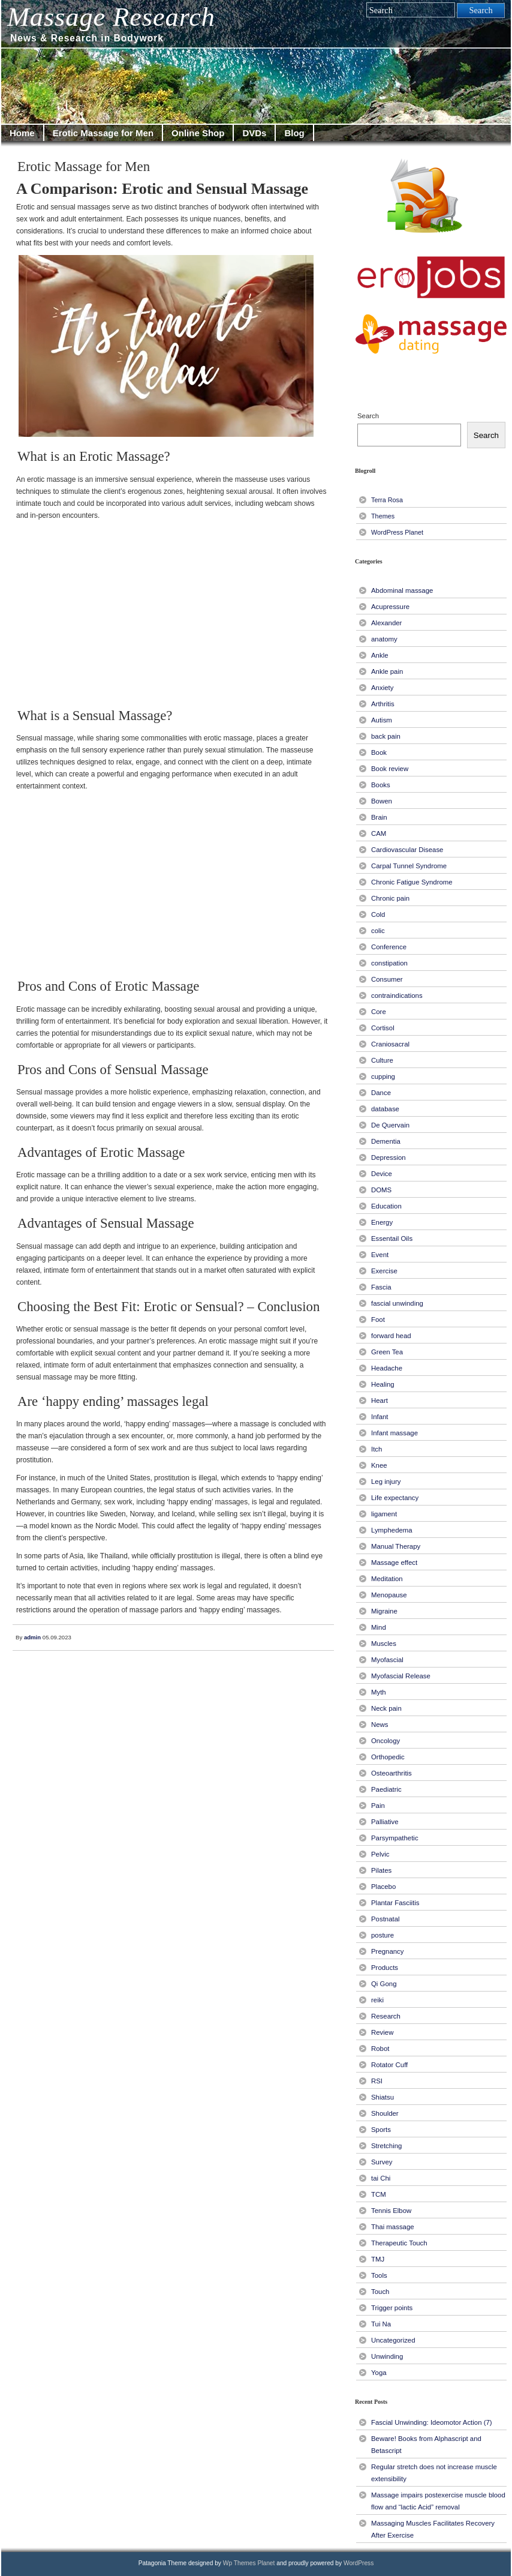 The width and height of the screenshot is (512, 2576). What do you see at coordinates (395, 1546) in the screenshot?
I see `Manual Therapy` at bounding box center [395, 1546].